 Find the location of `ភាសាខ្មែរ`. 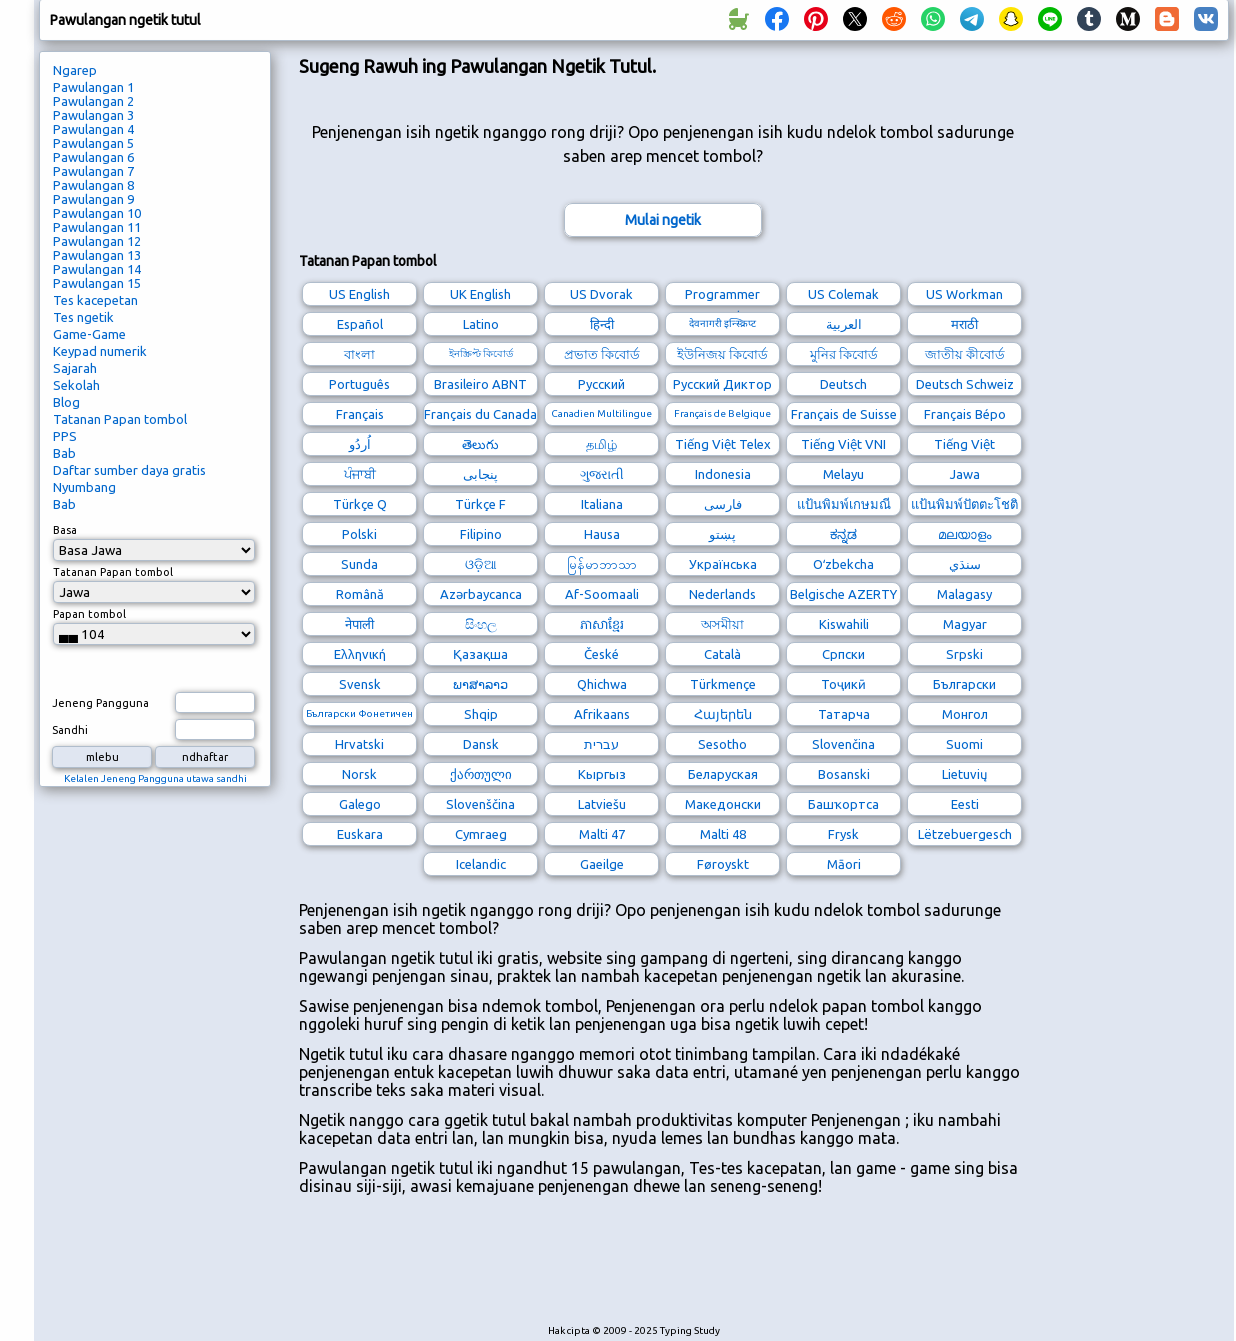

ភាសាខ្មែរ is located at coordinates (602, 624).